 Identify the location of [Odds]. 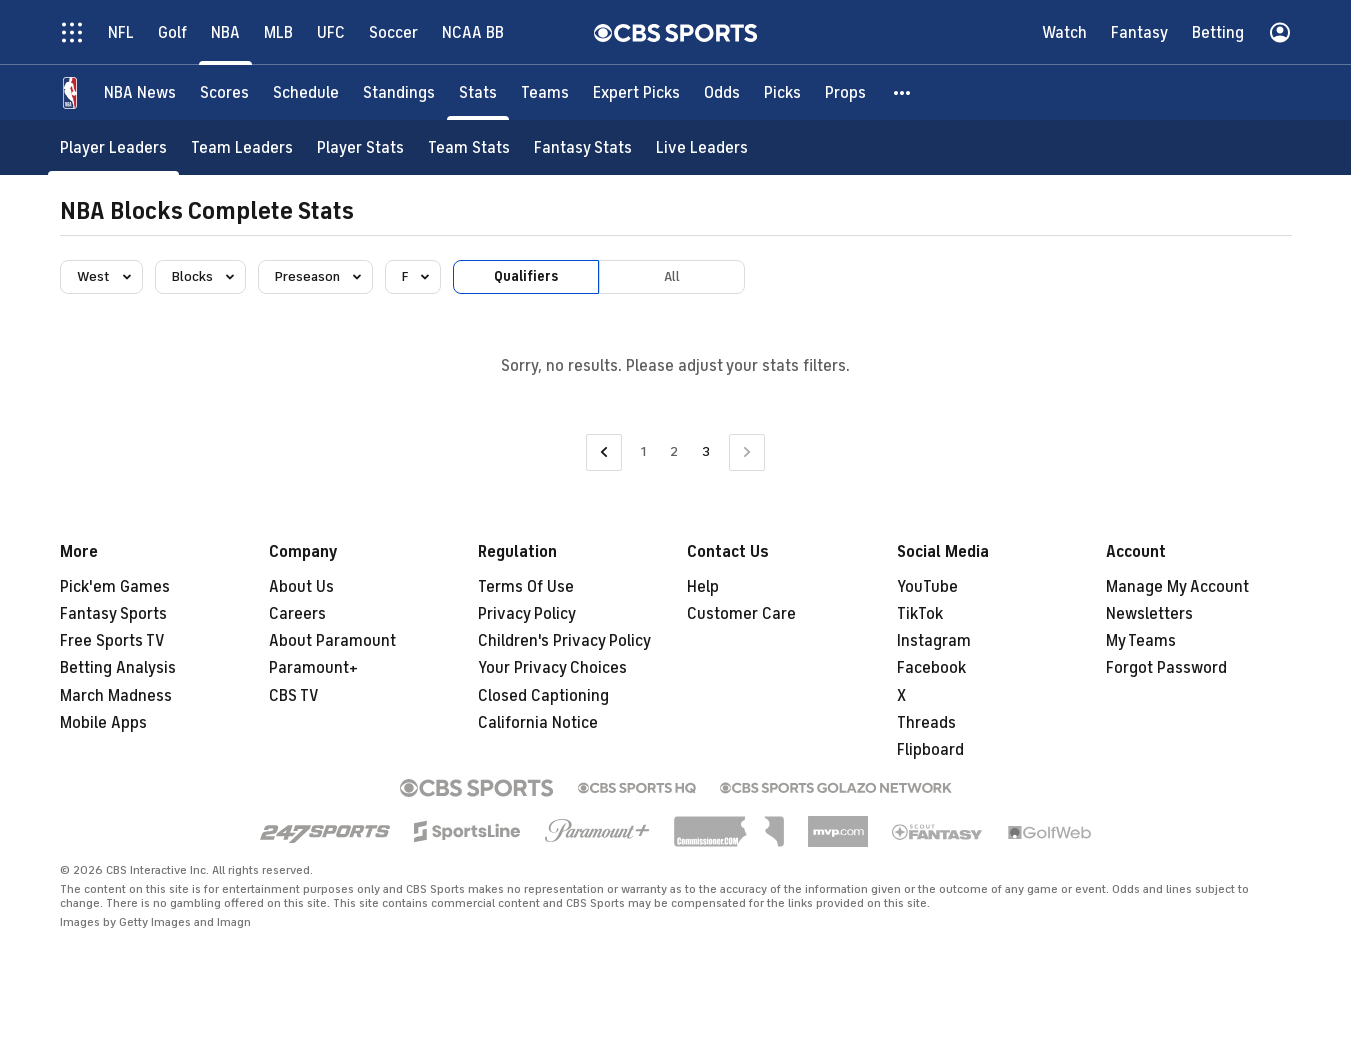
(722, 92).